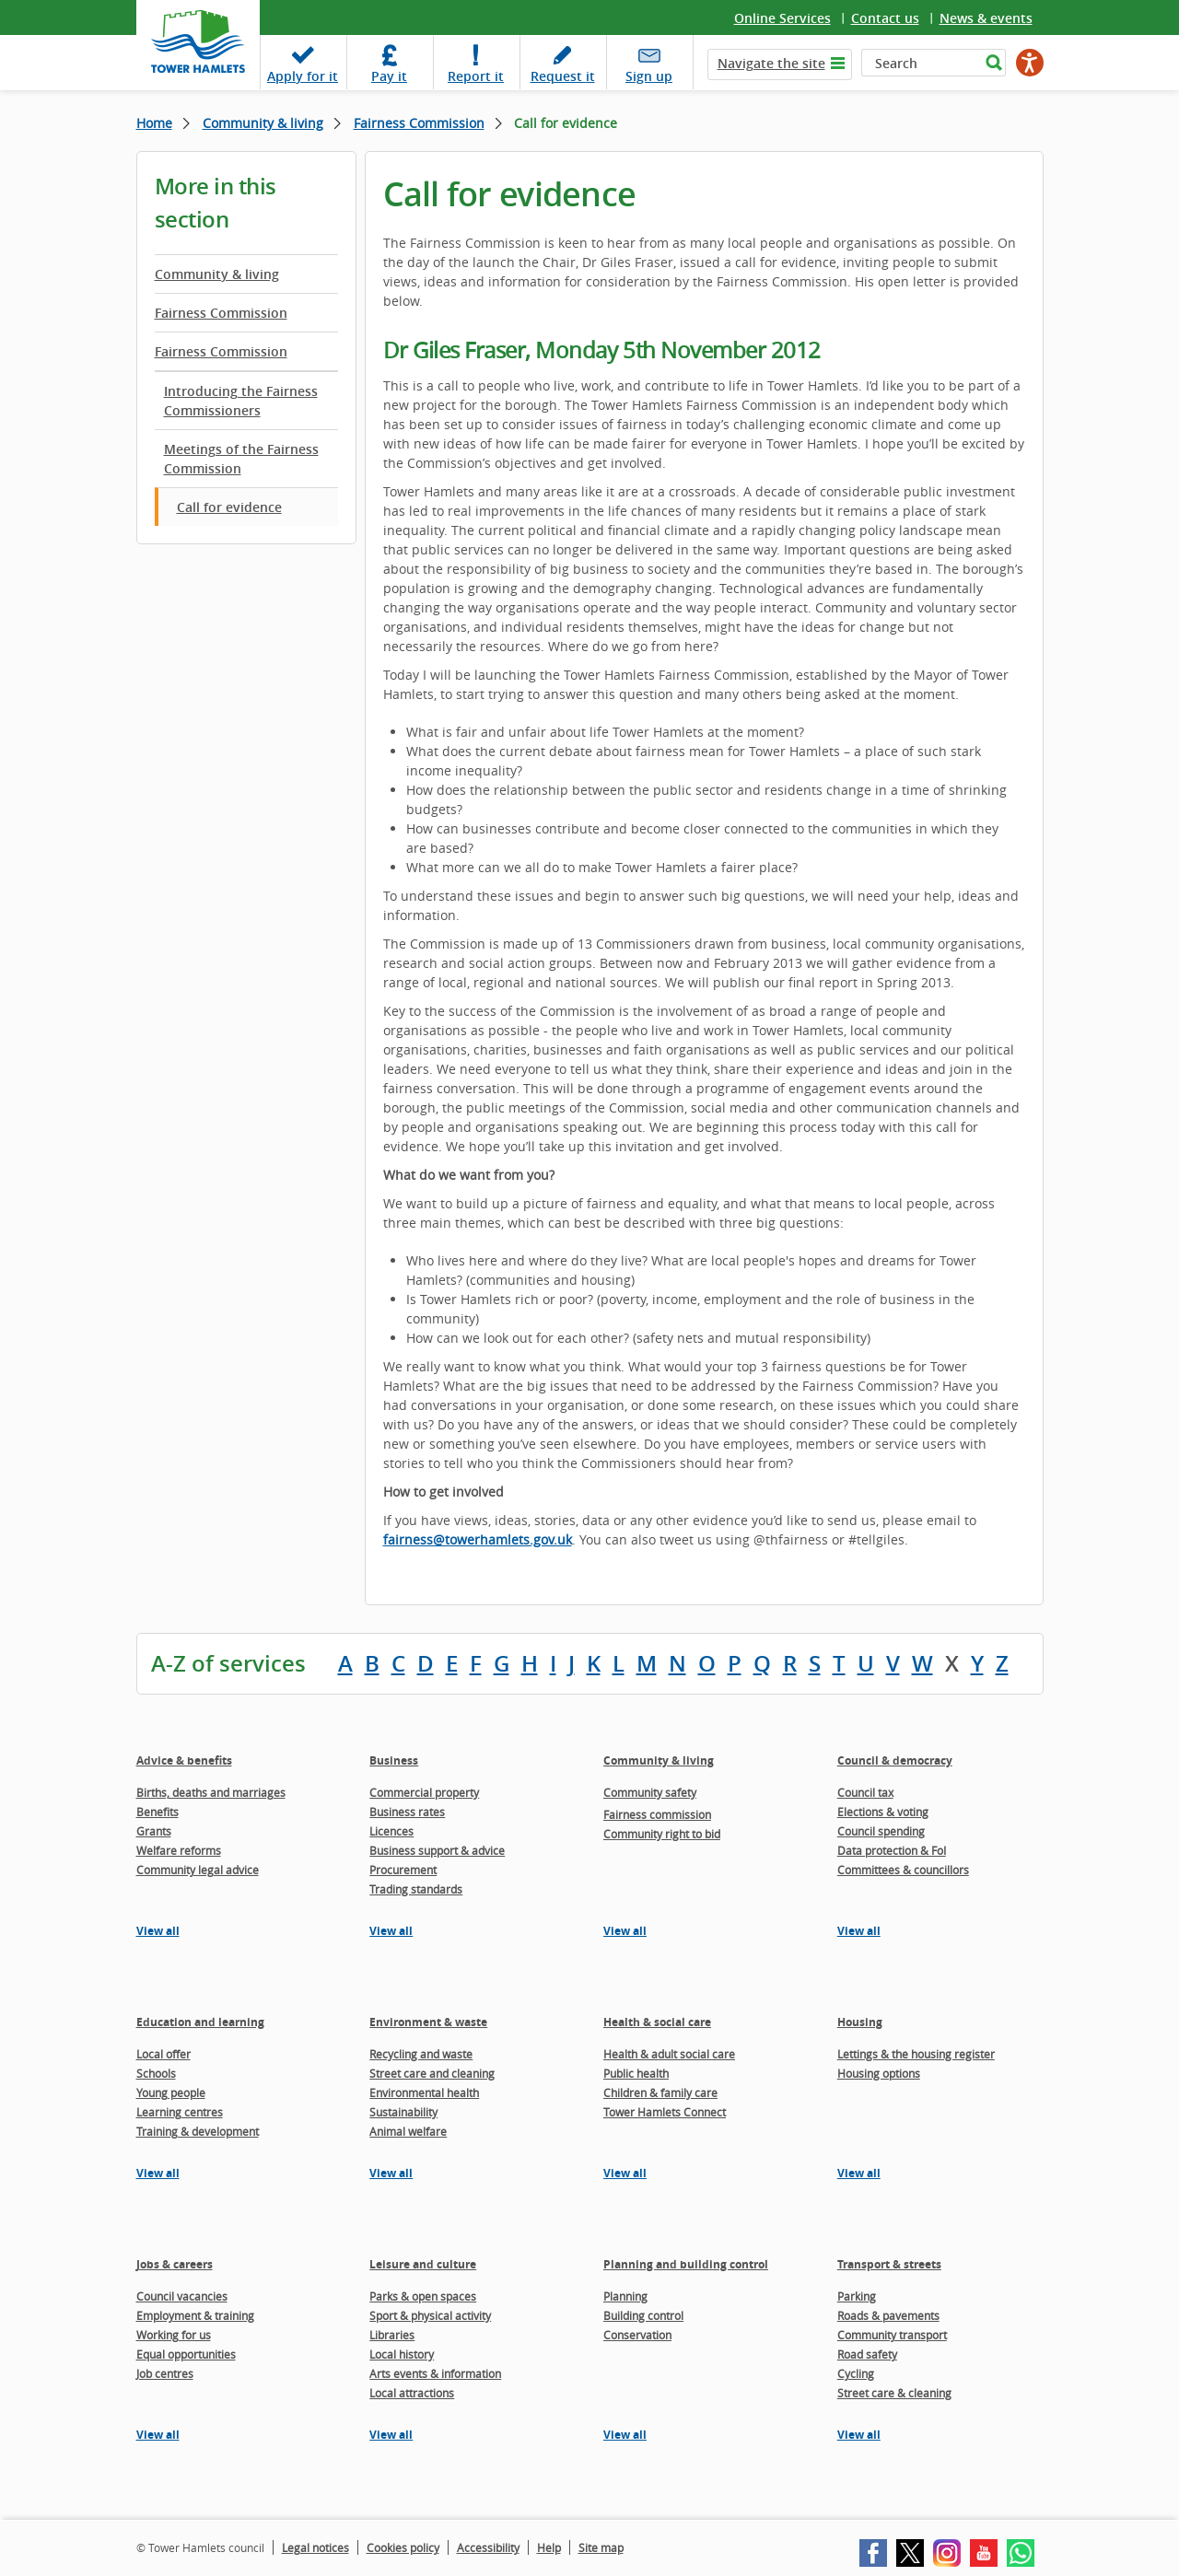  Describe the element at coordinates (391, 1831) in the screenshot. I see `Licences` at that location.